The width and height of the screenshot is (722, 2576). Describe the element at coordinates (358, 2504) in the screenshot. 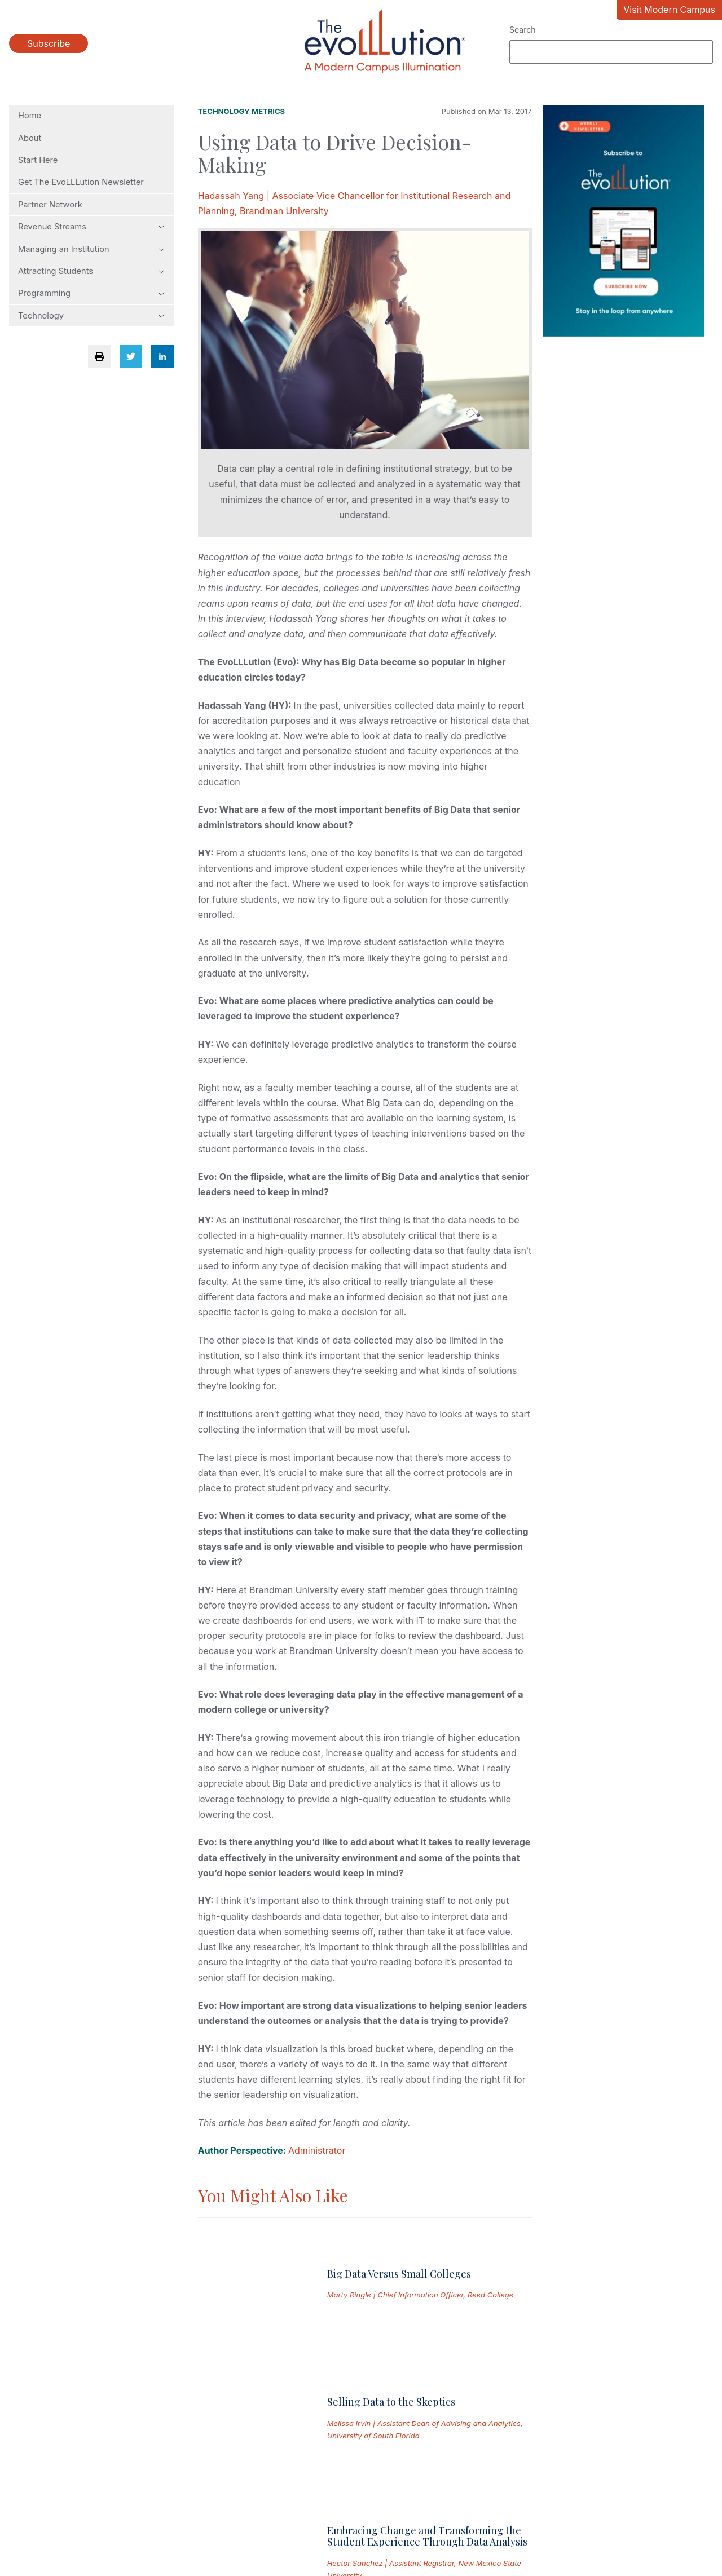

I see `Contact Us` at that location.